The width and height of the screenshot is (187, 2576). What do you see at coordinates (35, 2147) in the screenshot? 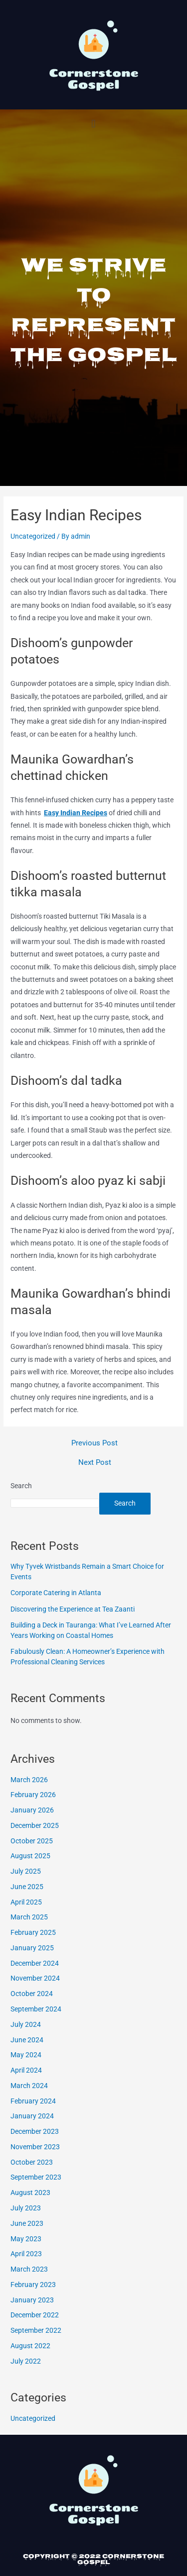
I see `November 2023` at bounding box center [35, 2147].